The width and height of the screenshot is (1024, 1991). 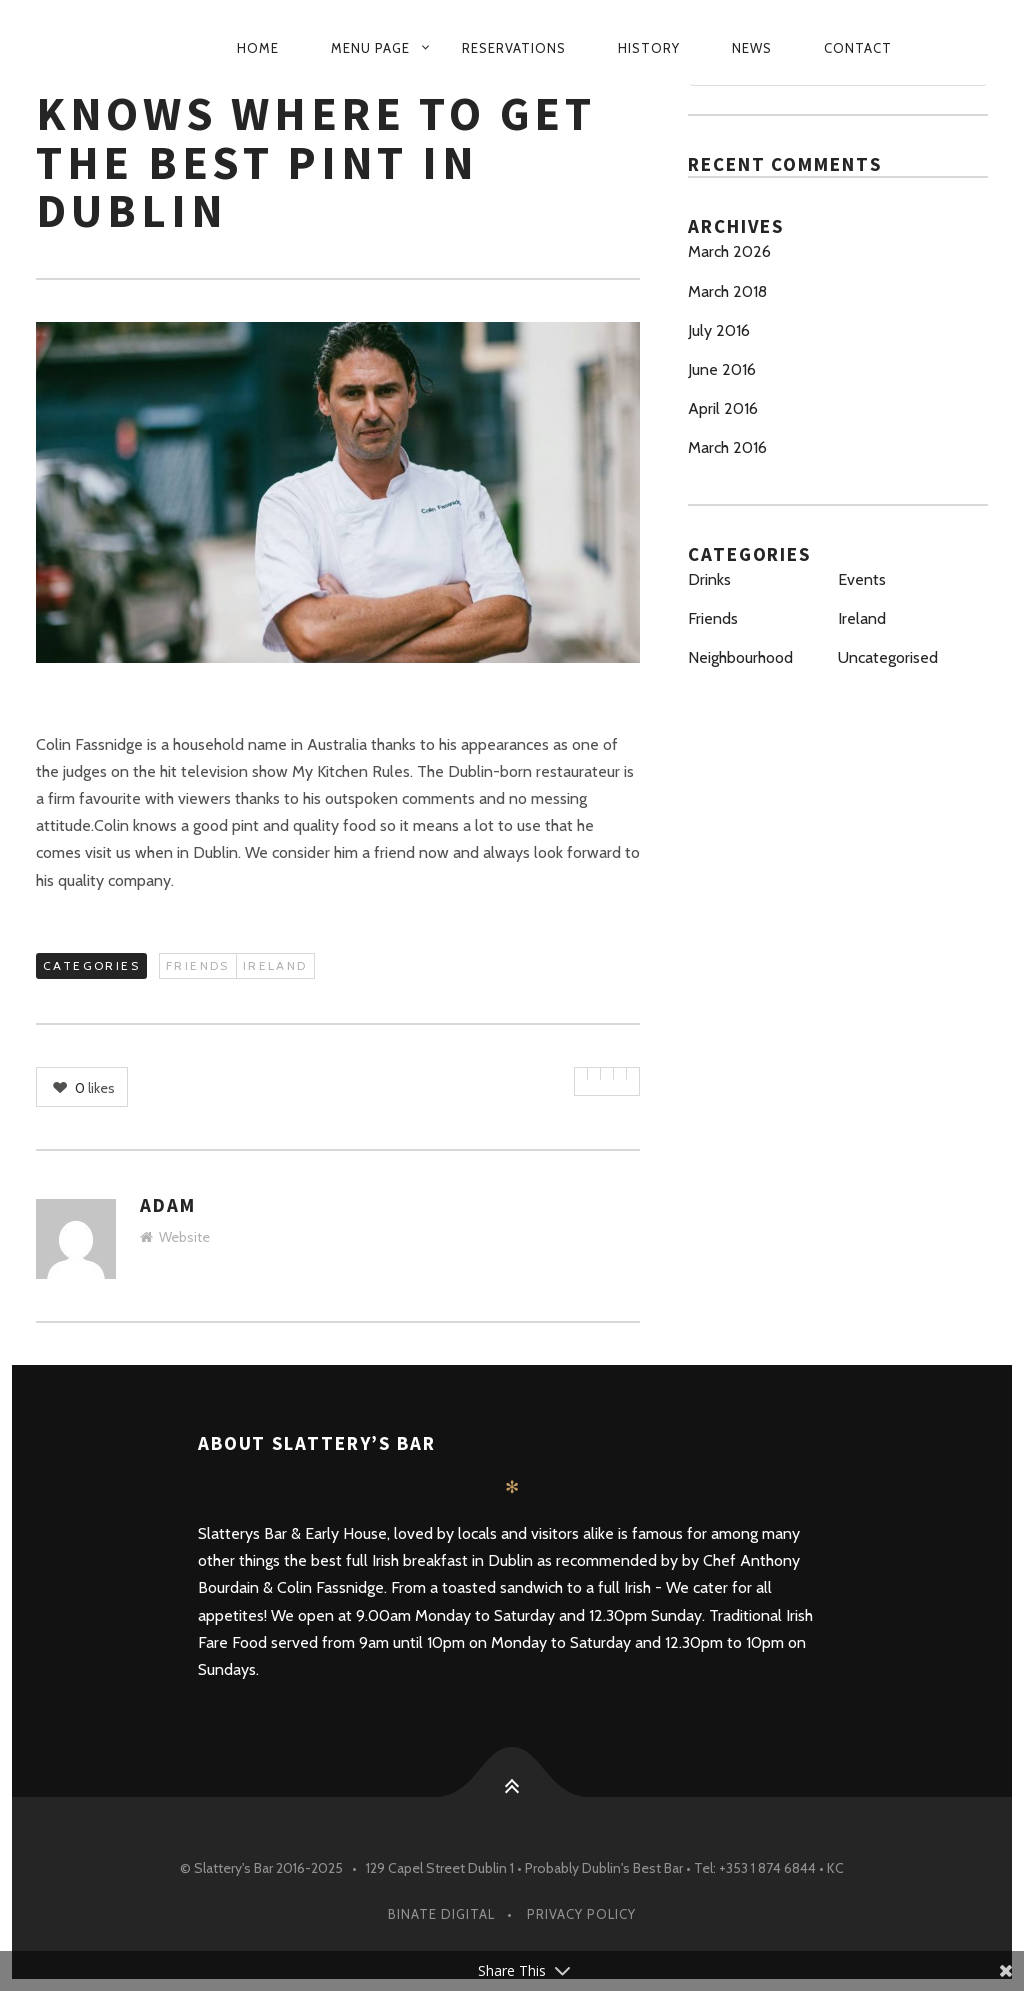 I want to click on Drinks, so click(x=709, y=579).